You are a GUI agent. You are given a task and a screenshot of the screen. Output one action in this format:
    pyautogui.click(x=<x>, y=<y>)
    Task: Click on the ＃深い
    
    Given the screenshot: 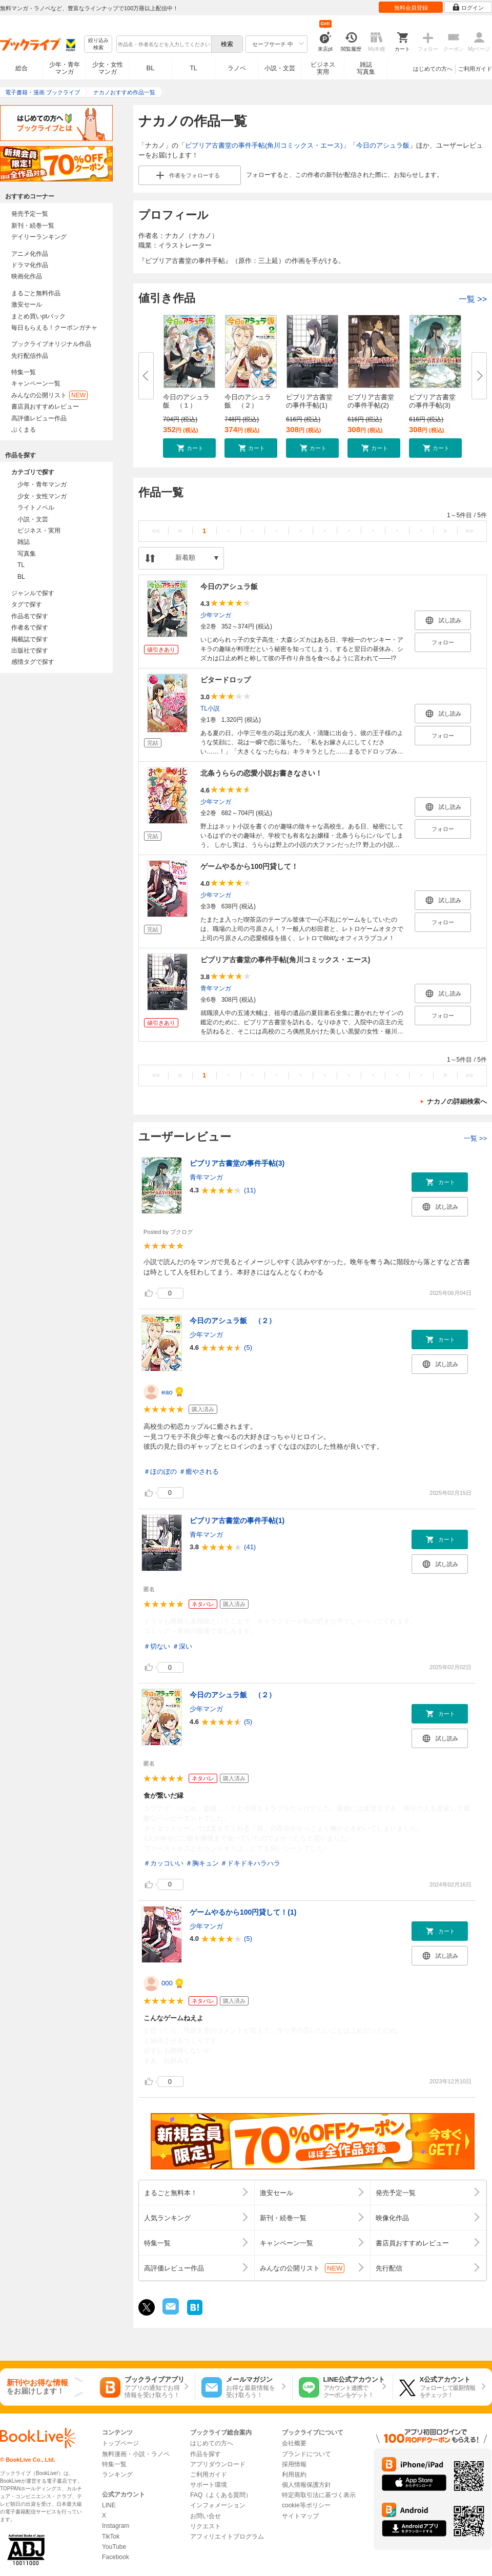 What is the action you would take?
    pyautogui.click(x=182, y=1646)
    